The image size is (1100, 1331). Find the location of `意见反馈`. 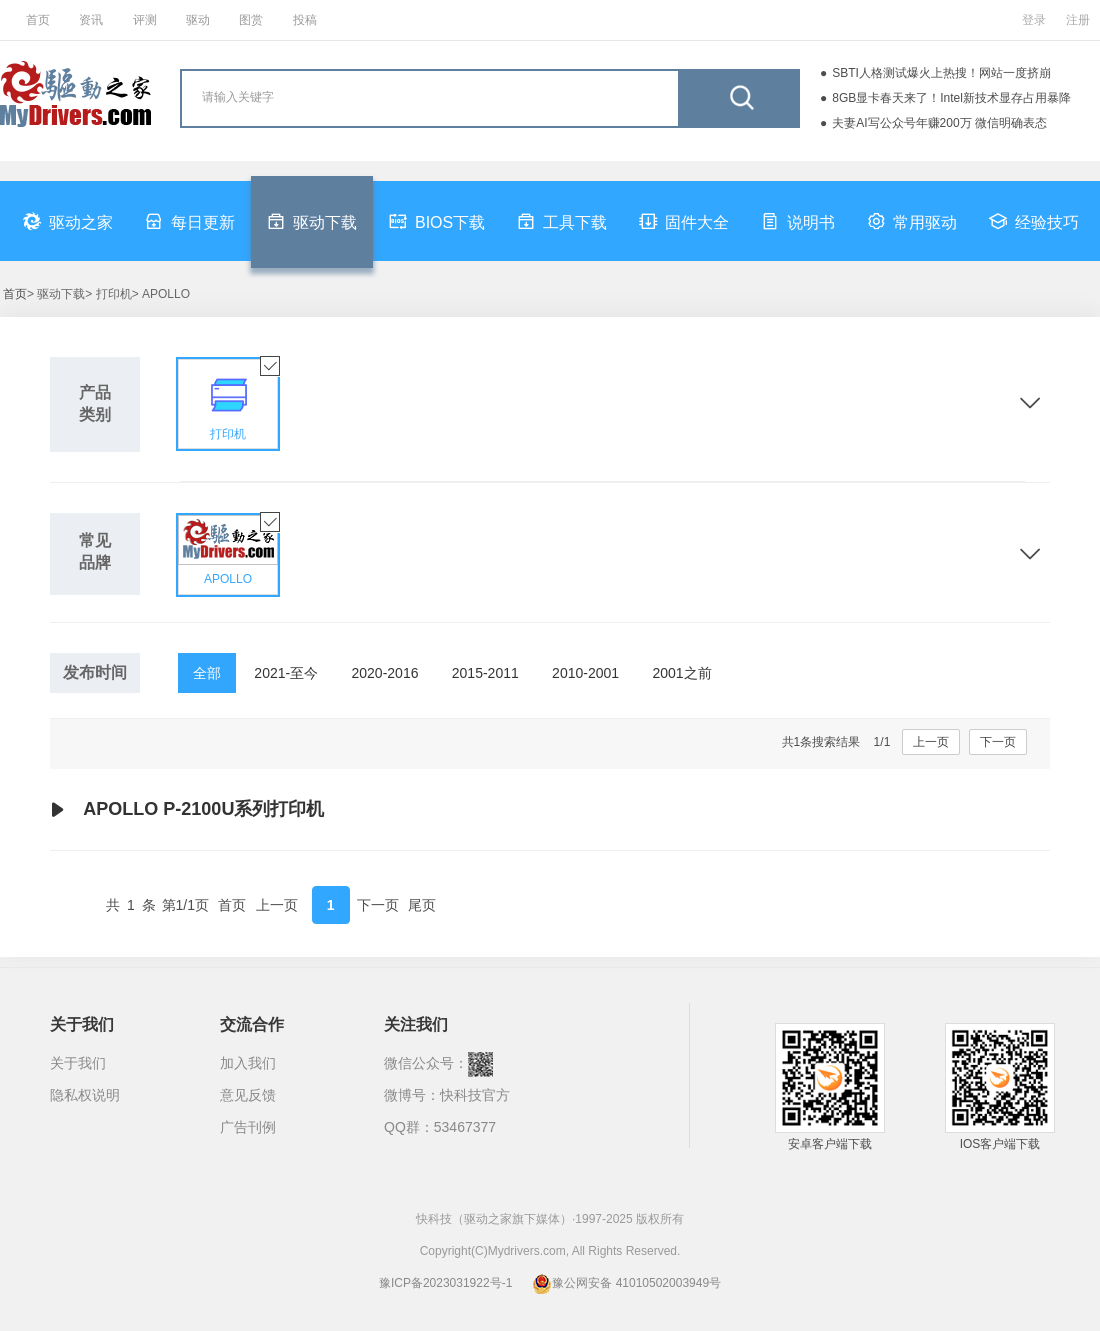

意见反馈 is located at coordinates (248, 1095).